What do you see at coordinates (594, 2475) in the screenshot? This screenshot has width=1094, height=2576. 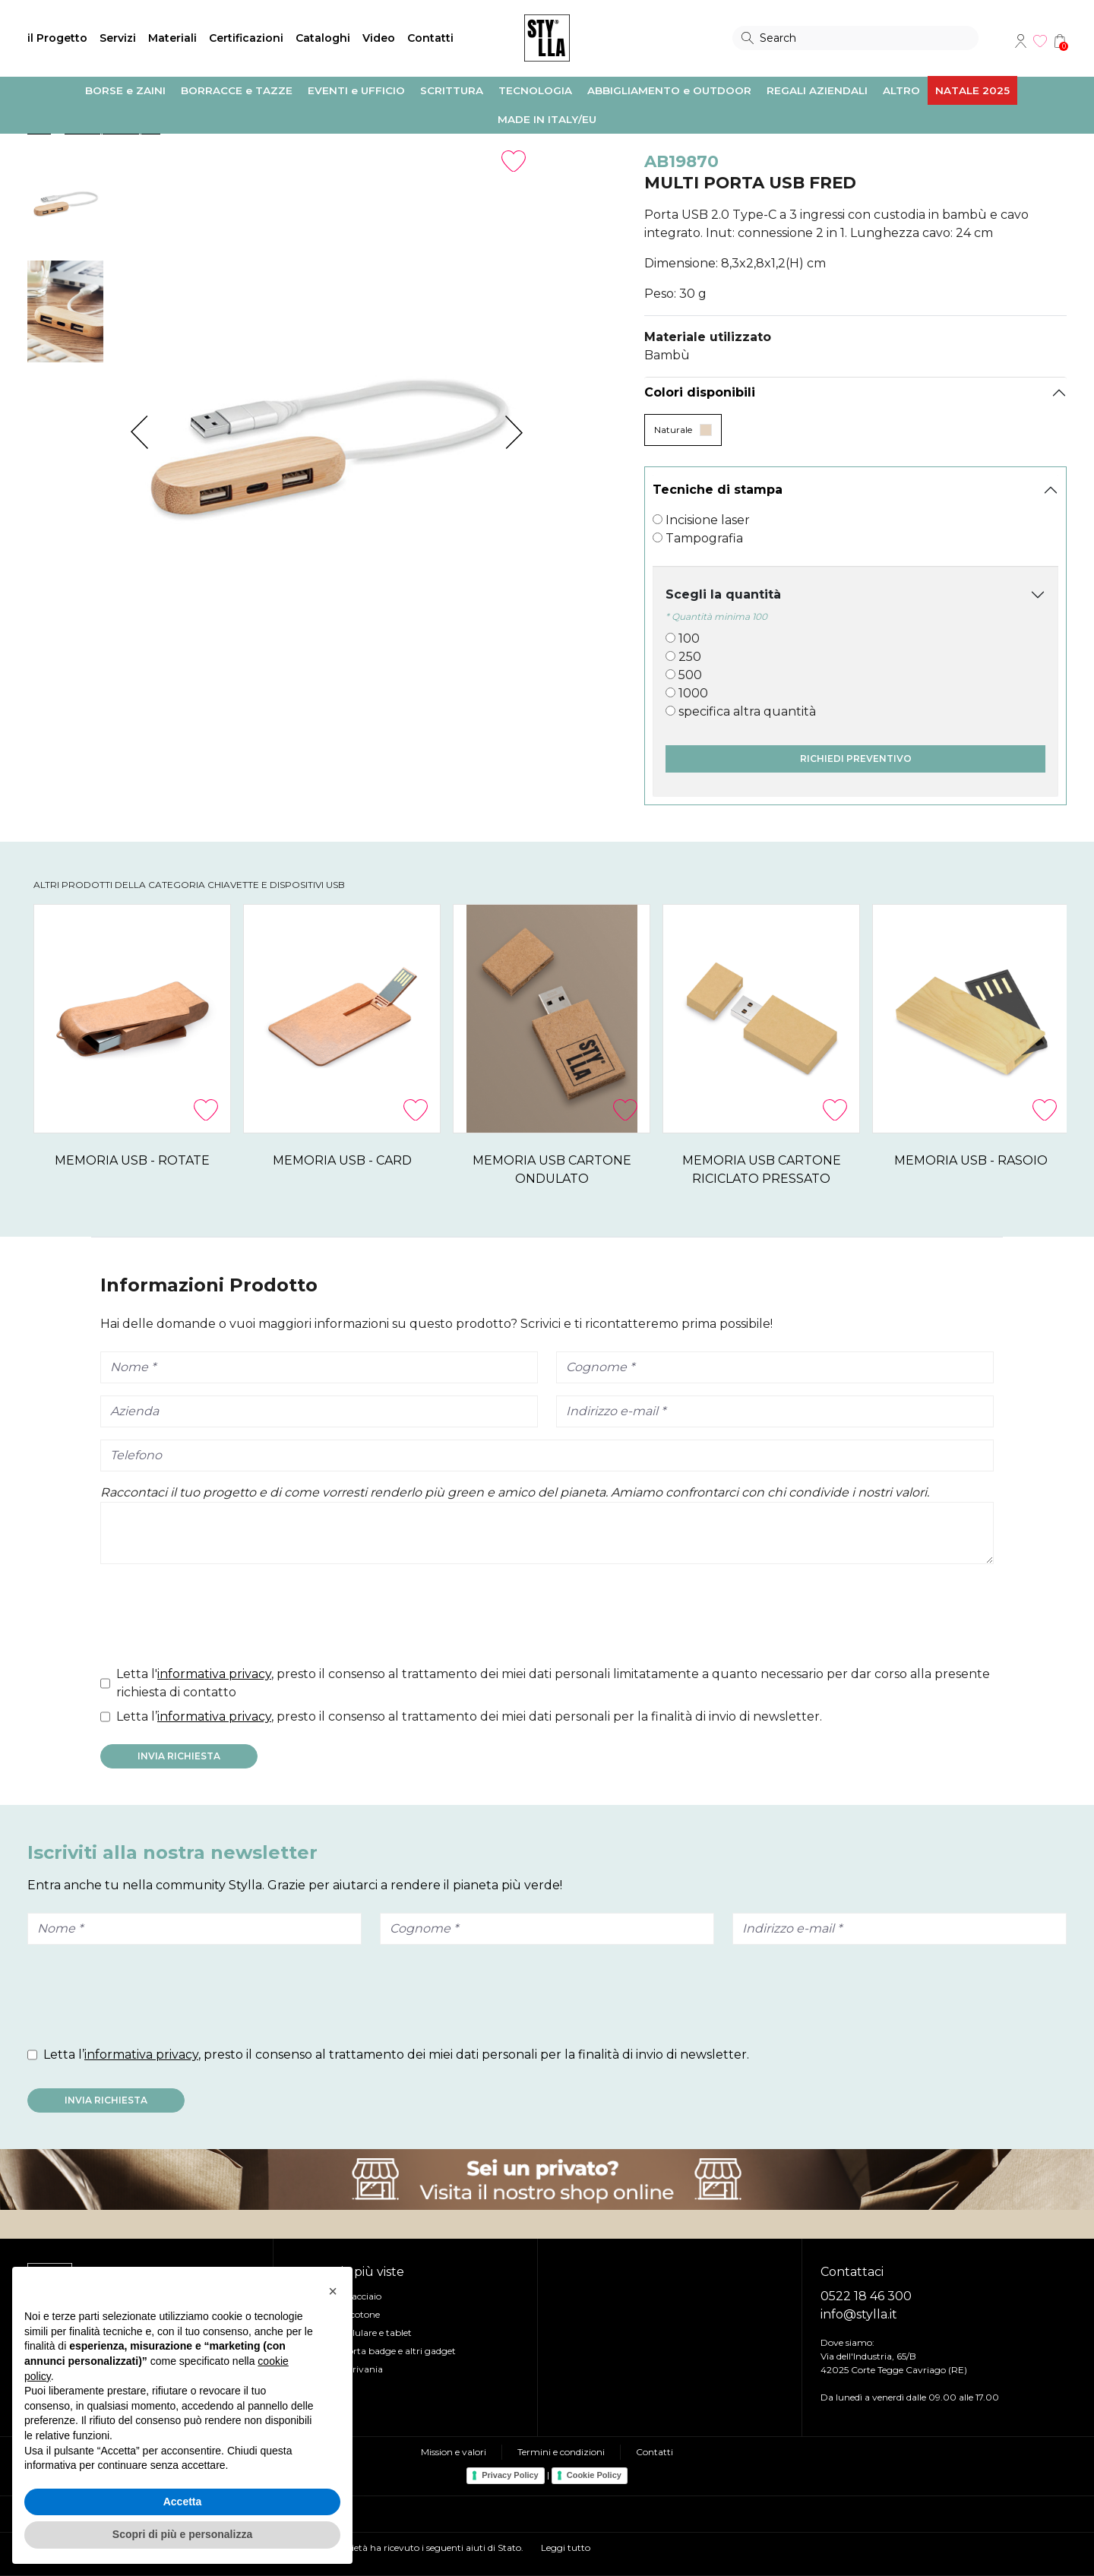 I see `Cookie Policy` at bounding box center [594, 2475].